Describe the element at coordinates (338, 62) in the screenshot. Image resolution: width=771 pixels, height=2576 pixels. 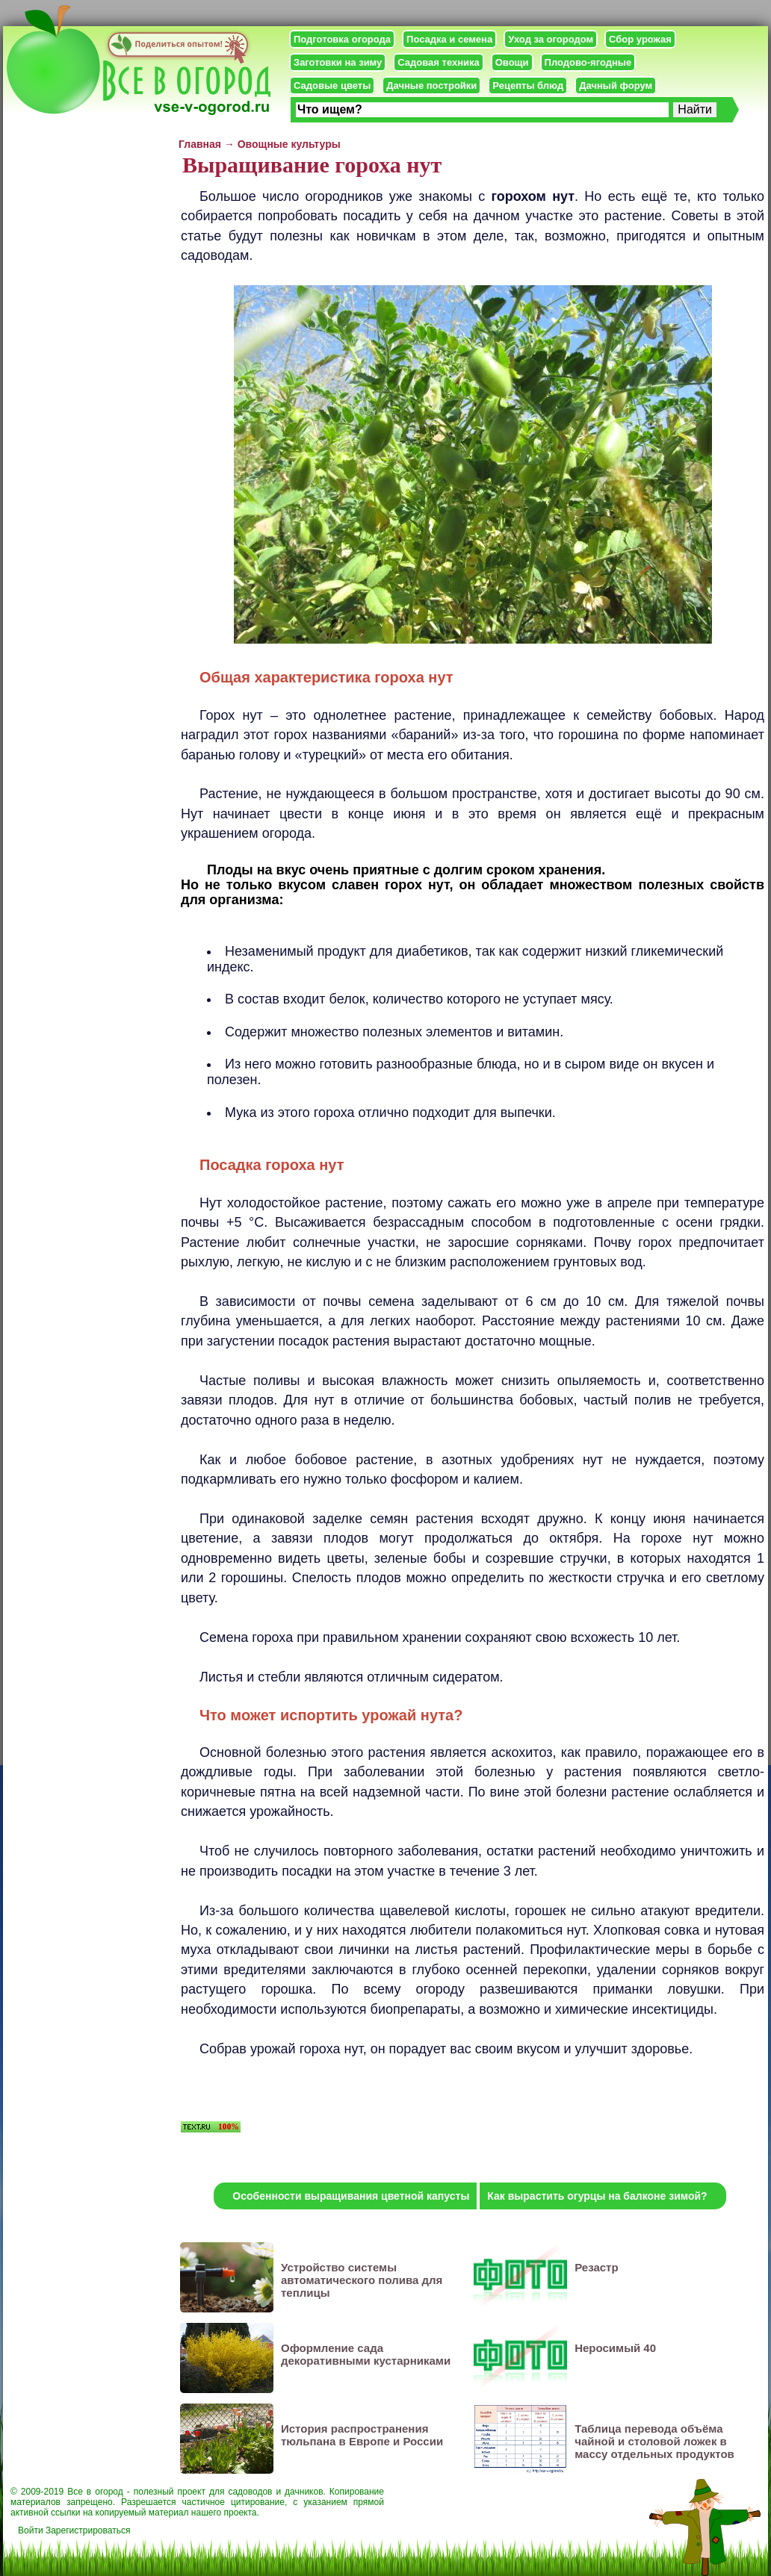
I see `Заготовки на зиму` at that location.